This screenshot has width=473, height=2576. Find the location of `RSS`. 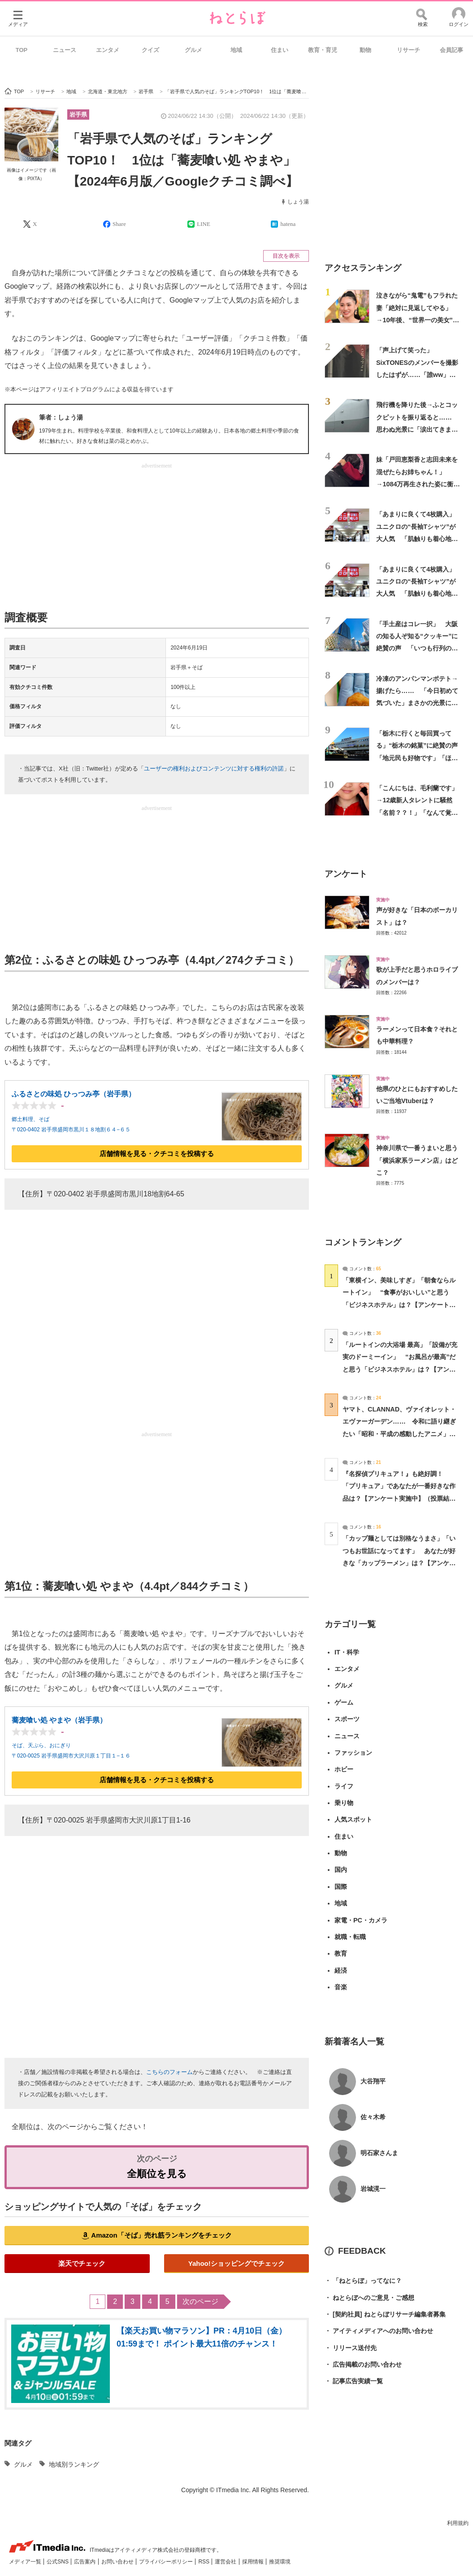

RSS is located at coordinates (204, 2562).